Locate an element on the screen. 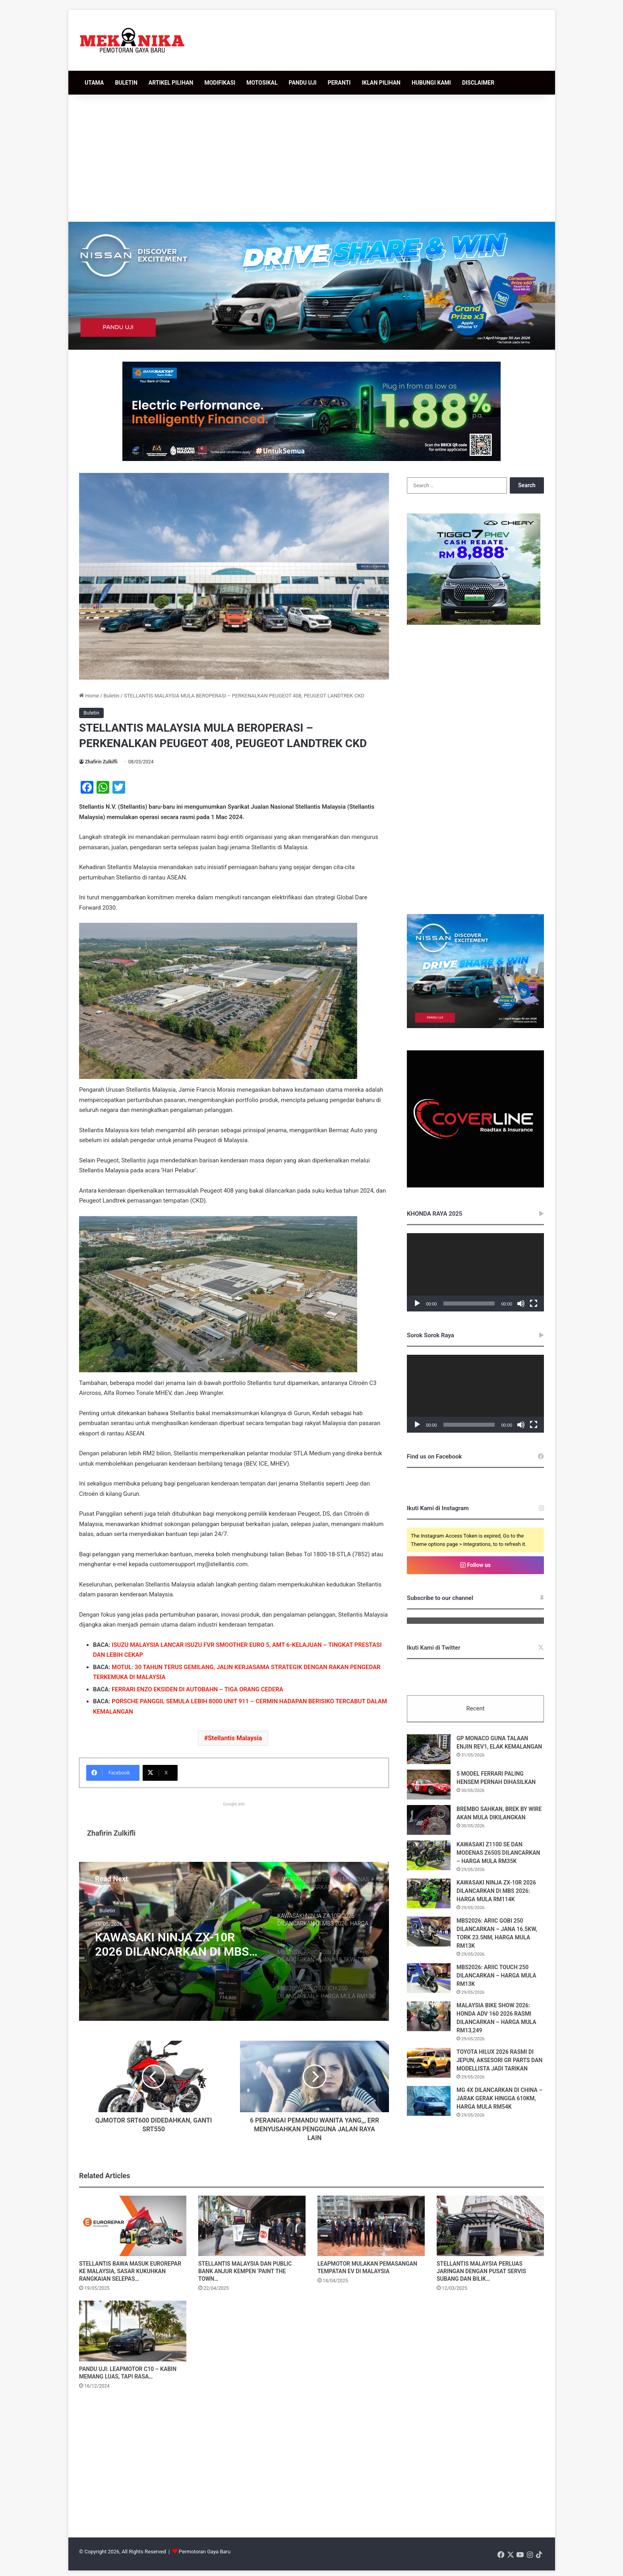 This screenshot has width=623, height=2576. MG 4X DILANCARKAN DI CHINA – JARAK GERAK HINGGA 610KM, HARGA MULA RM54K is located at coordinates (499, 2098).